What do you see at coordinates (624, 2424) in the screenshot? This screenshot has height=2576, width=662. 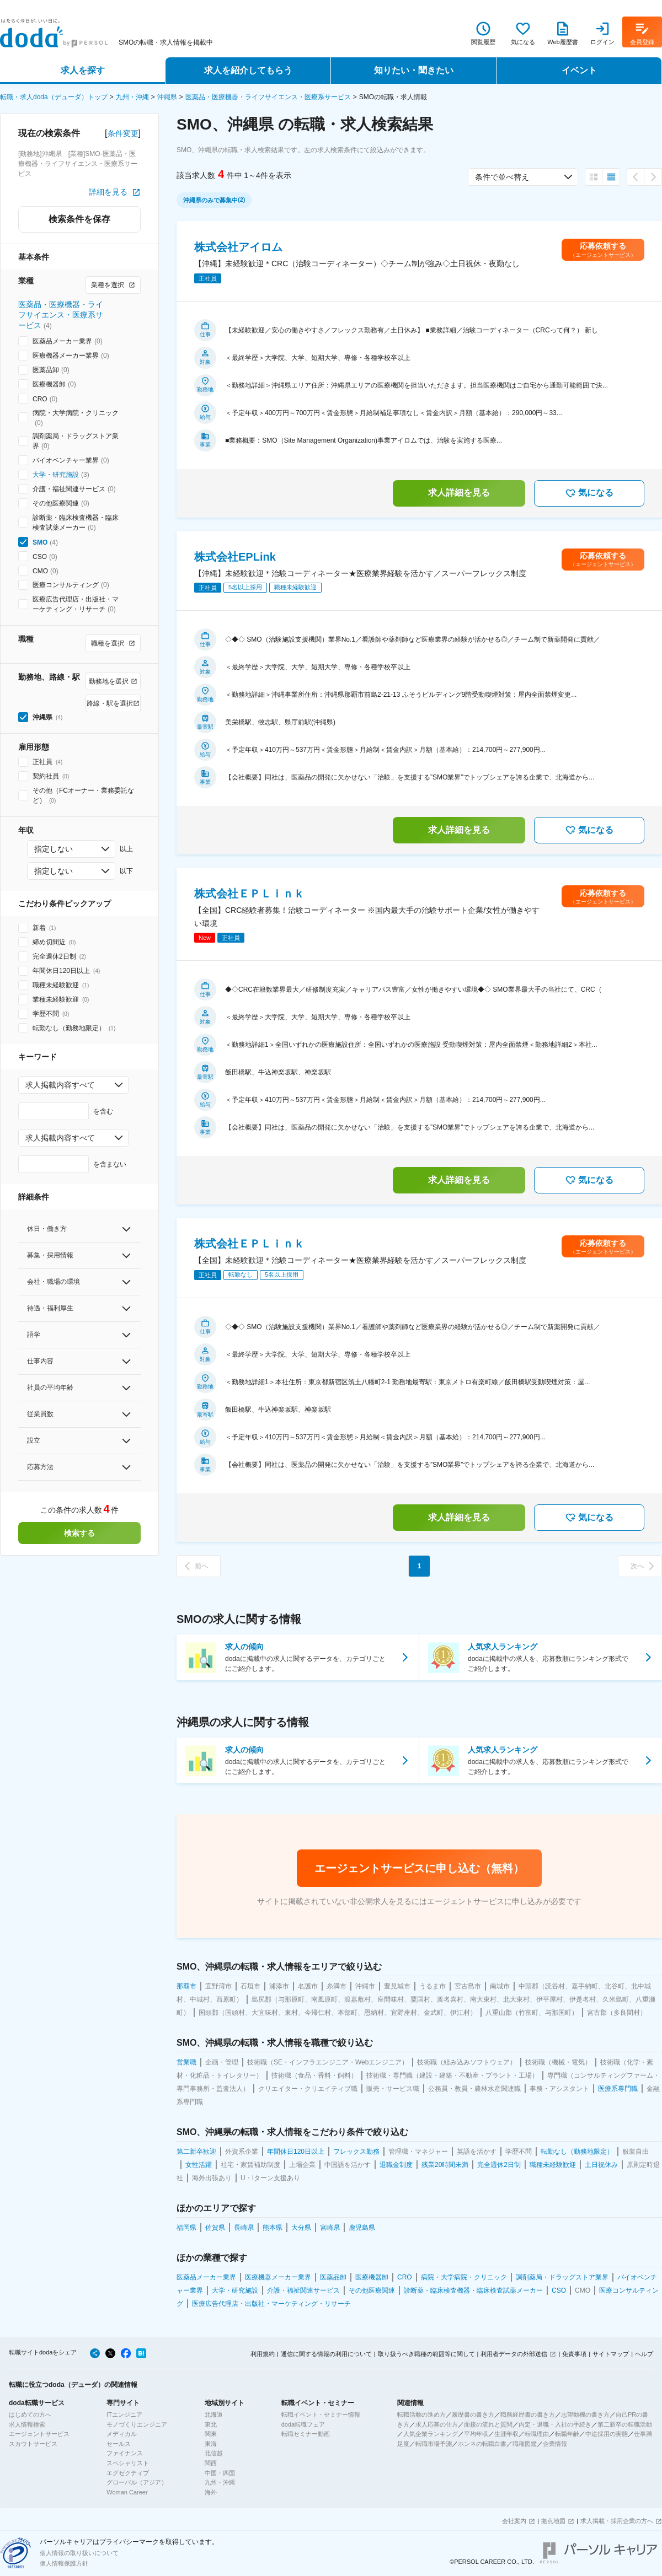 I see `第二新卒の転職活動` at bounding box center [624, 2424].